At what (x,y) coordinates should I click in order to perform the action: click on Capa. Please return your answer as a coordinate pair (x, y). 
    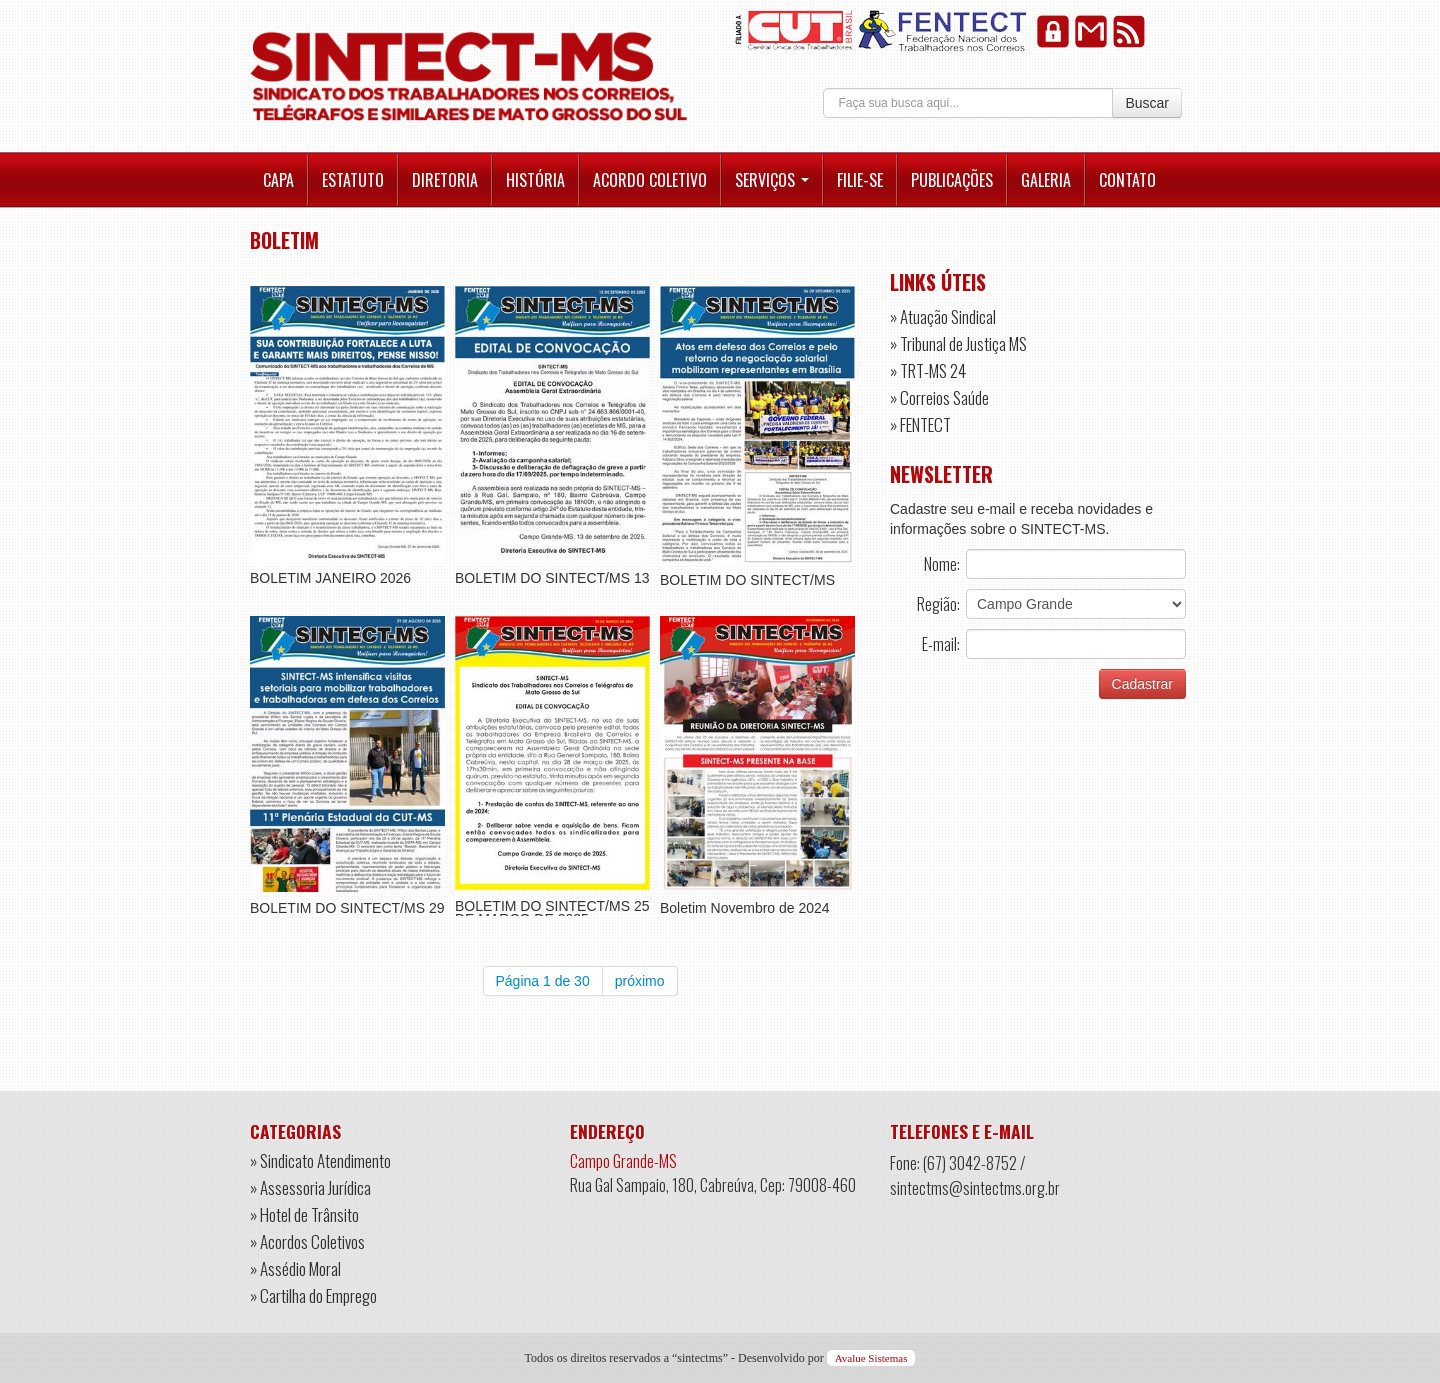
    Looking at the image, I should click on (278, 180).